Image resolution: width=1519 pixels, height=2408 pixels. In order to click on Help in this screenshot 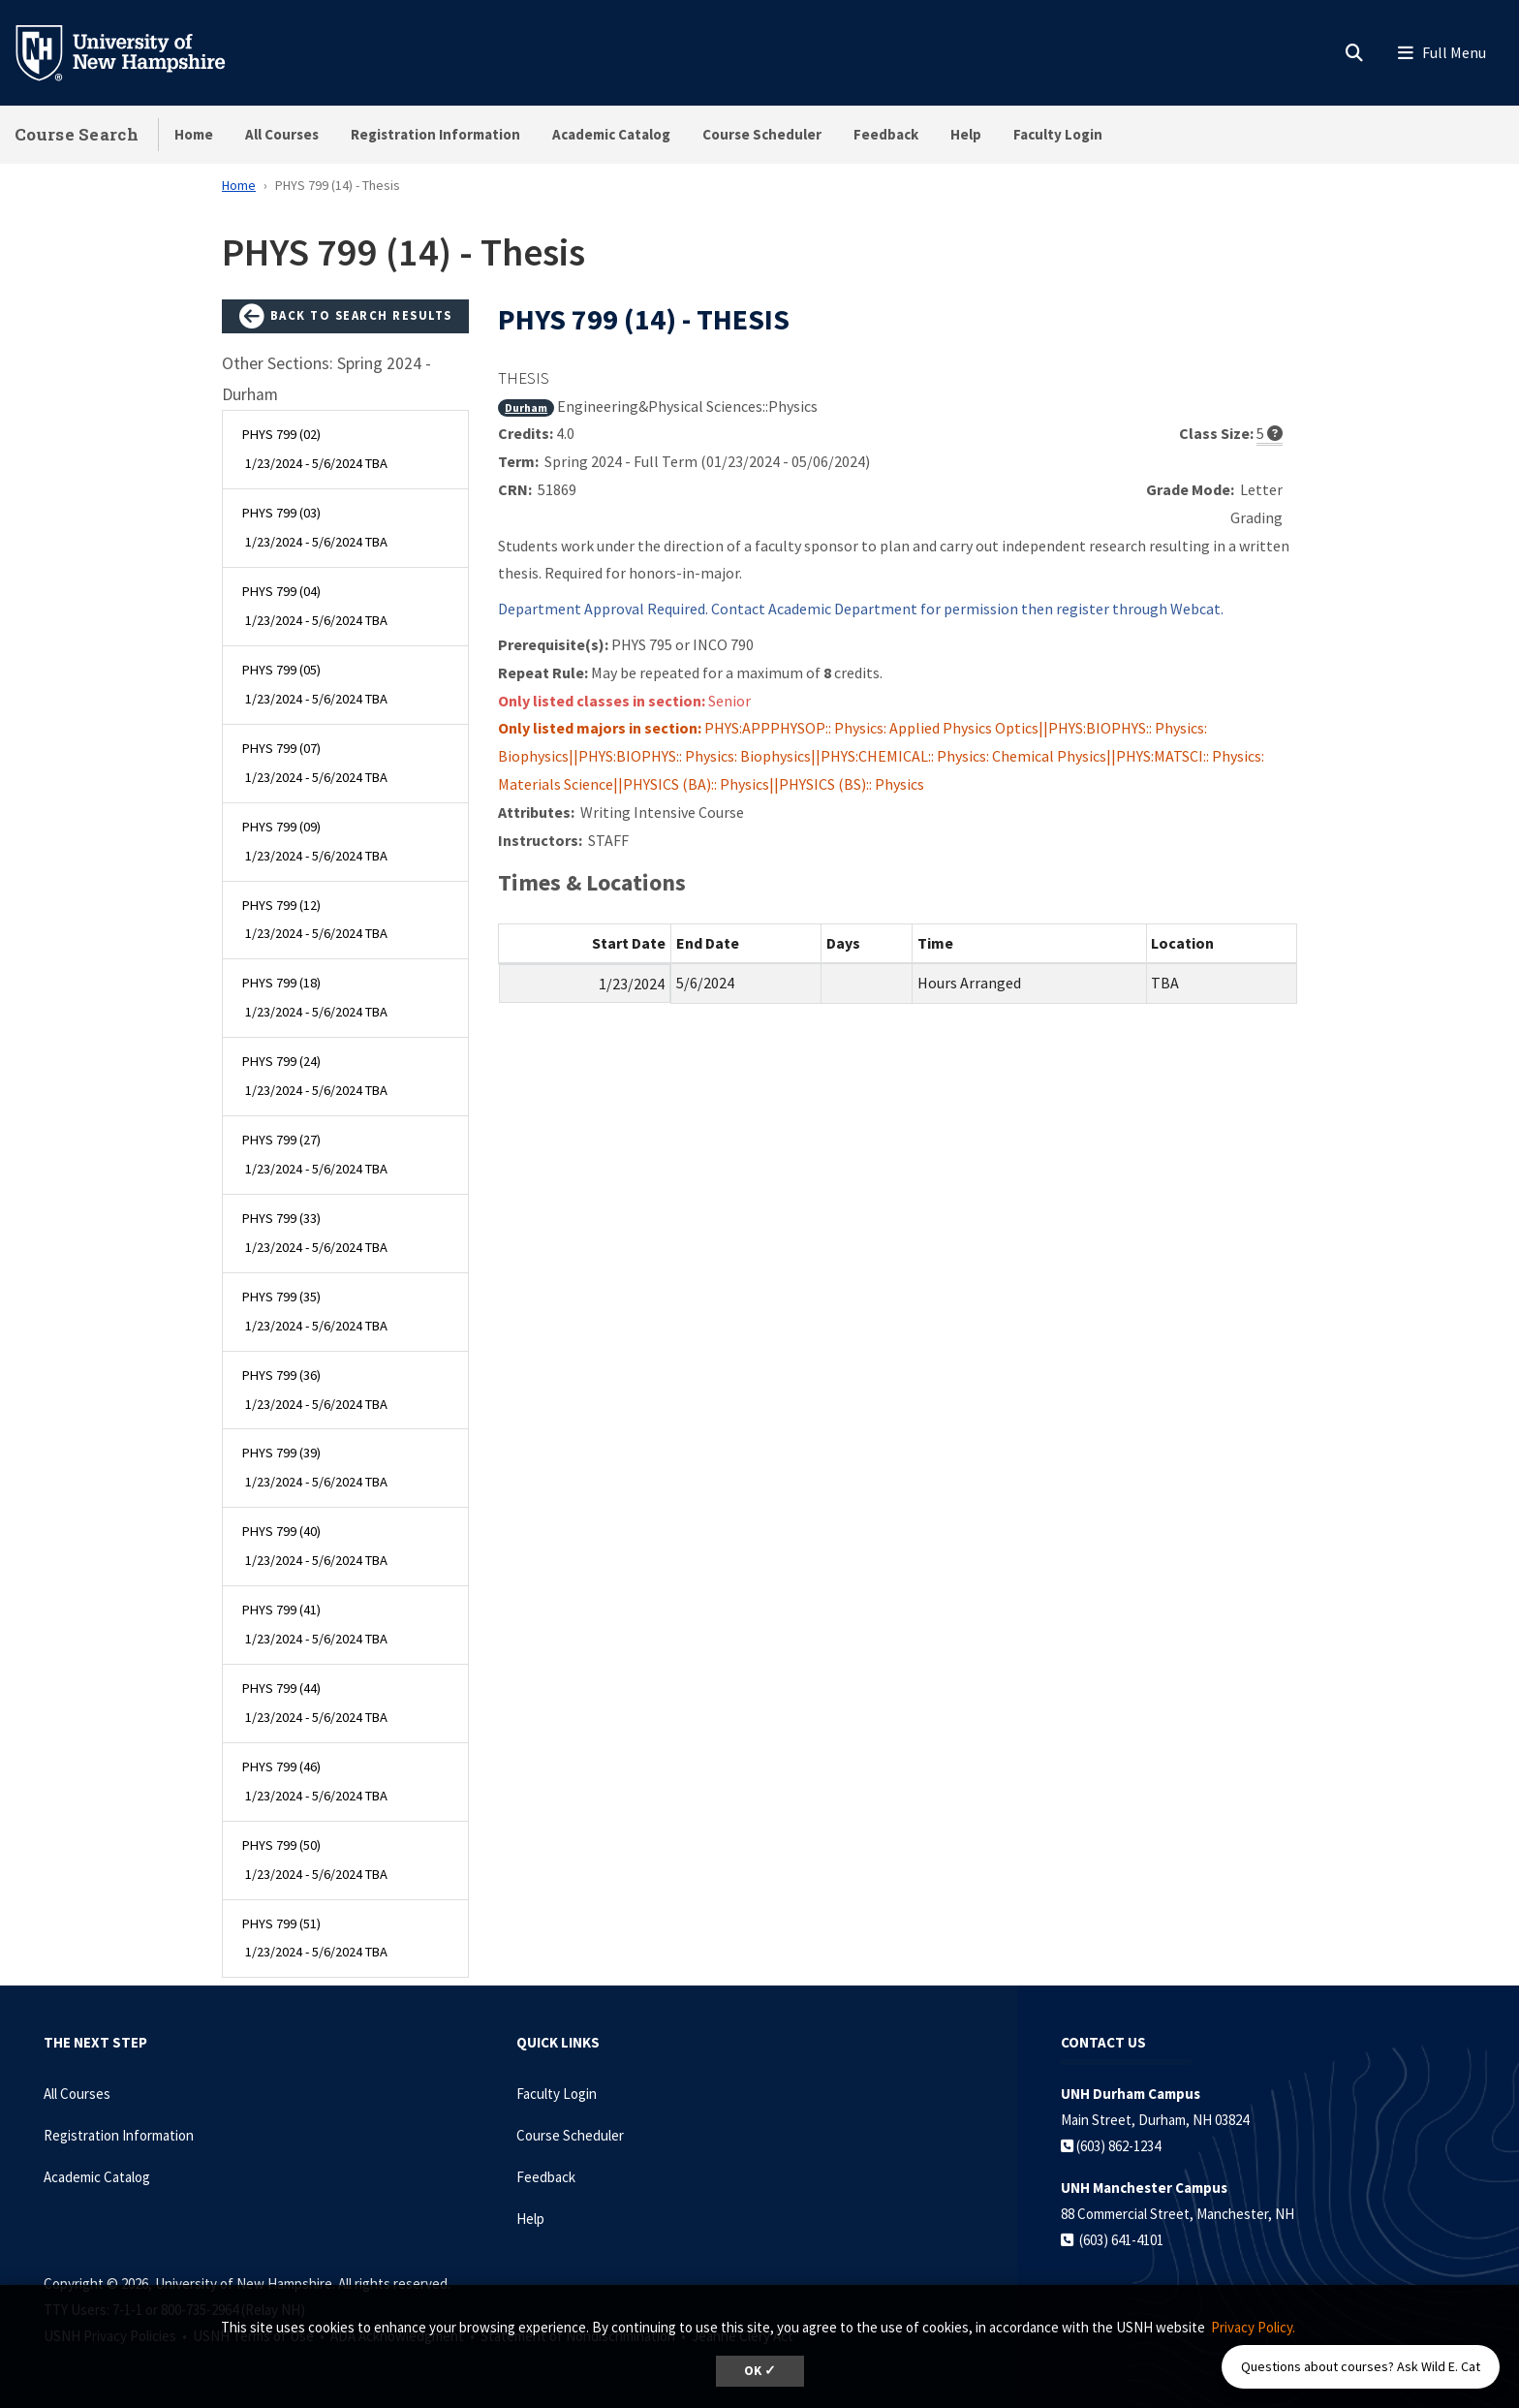, I will do `click(965, 134)`.